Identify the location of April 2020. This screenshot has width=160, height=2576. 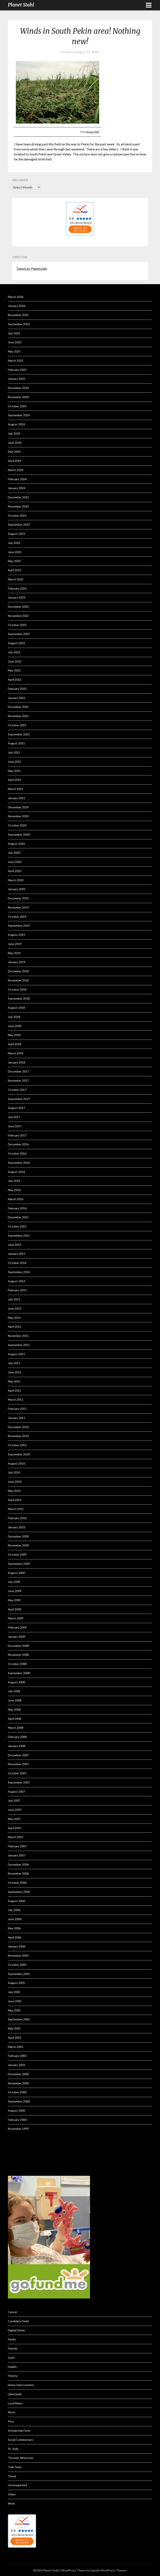
(14, 870).